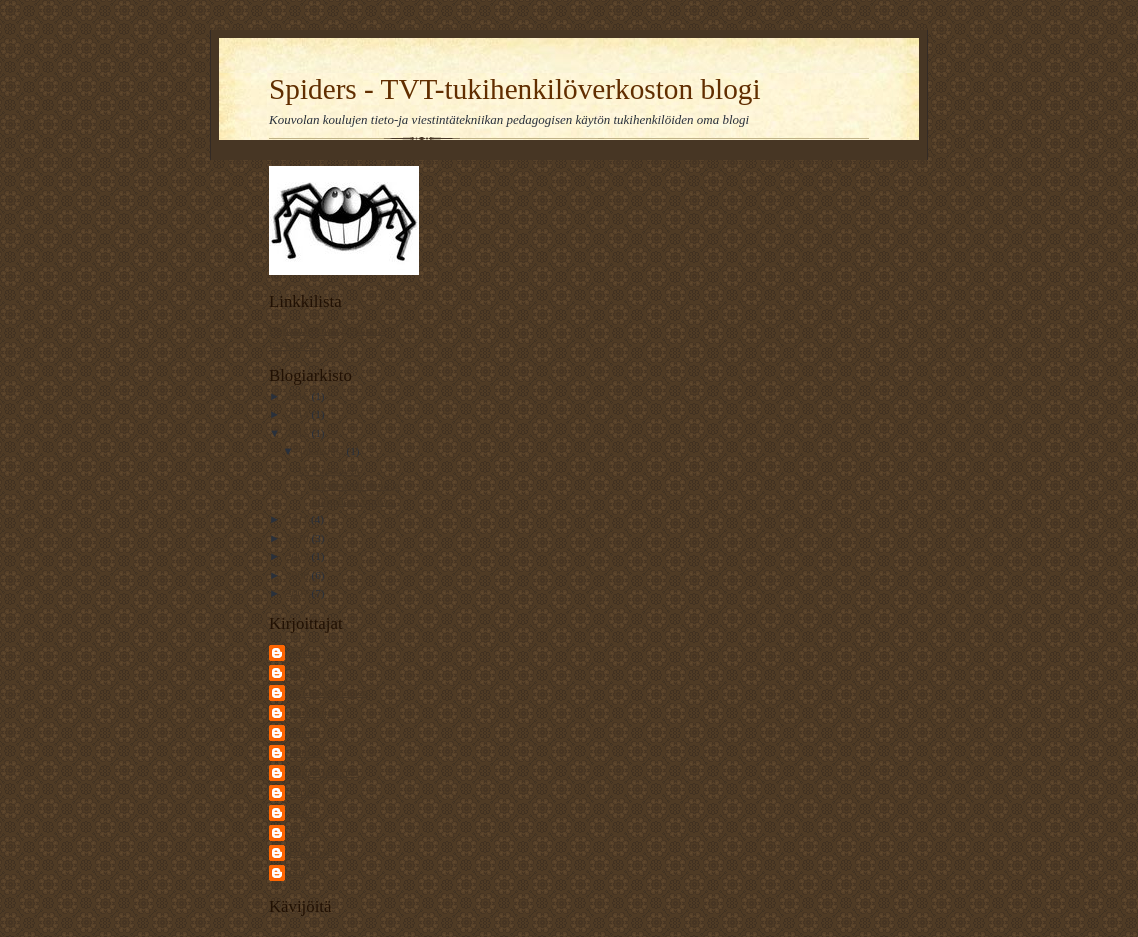 This screenshot has width=1138, height=937. What do you see at coordinates (297, 872) in the screenshot?
I see `piia` at bounding box center [297, 872].